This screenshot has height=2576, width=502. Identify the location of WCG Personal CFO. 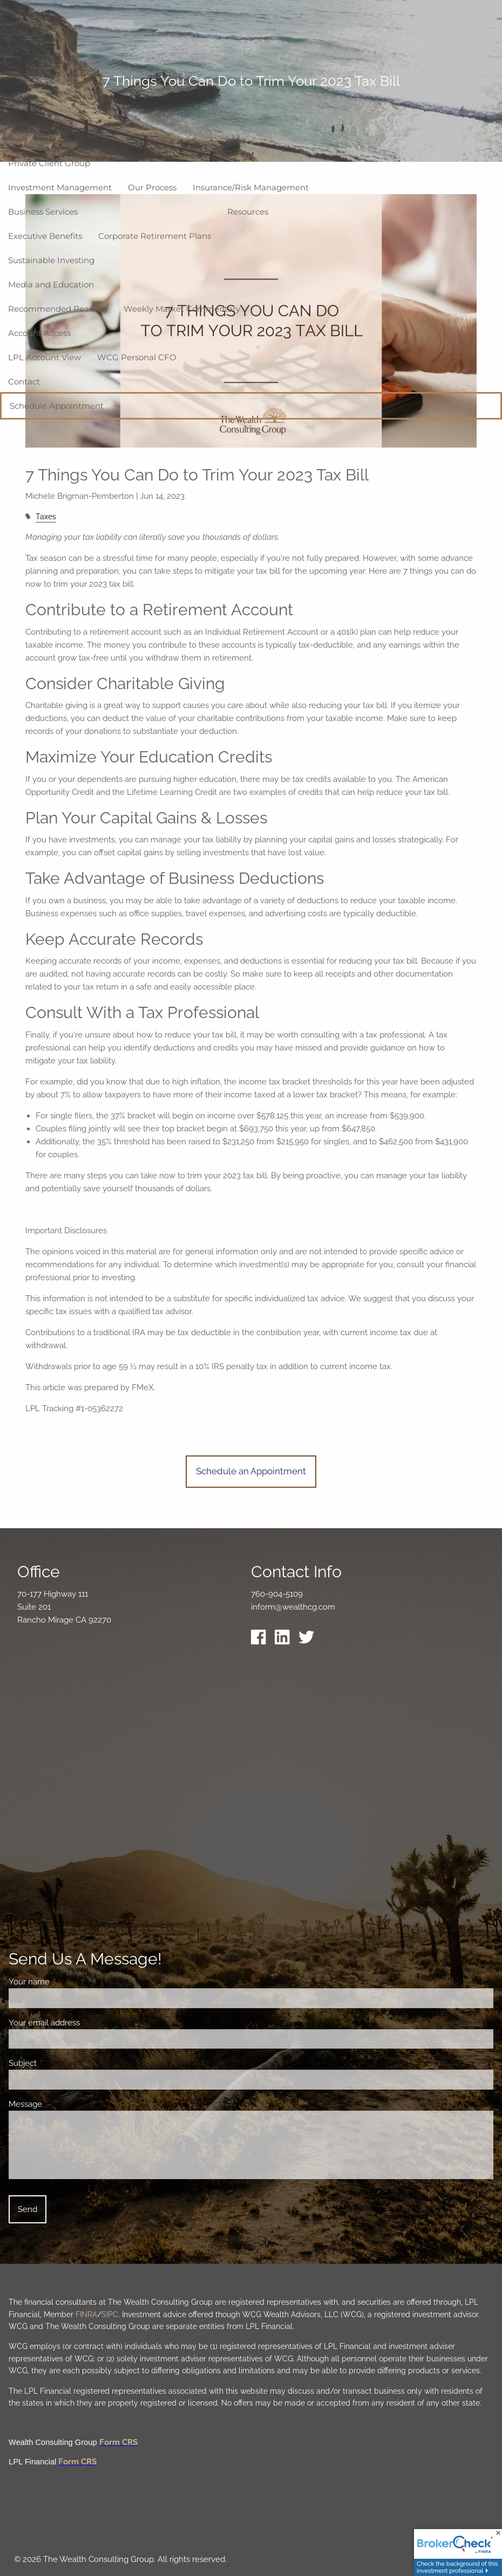
(137, 357).